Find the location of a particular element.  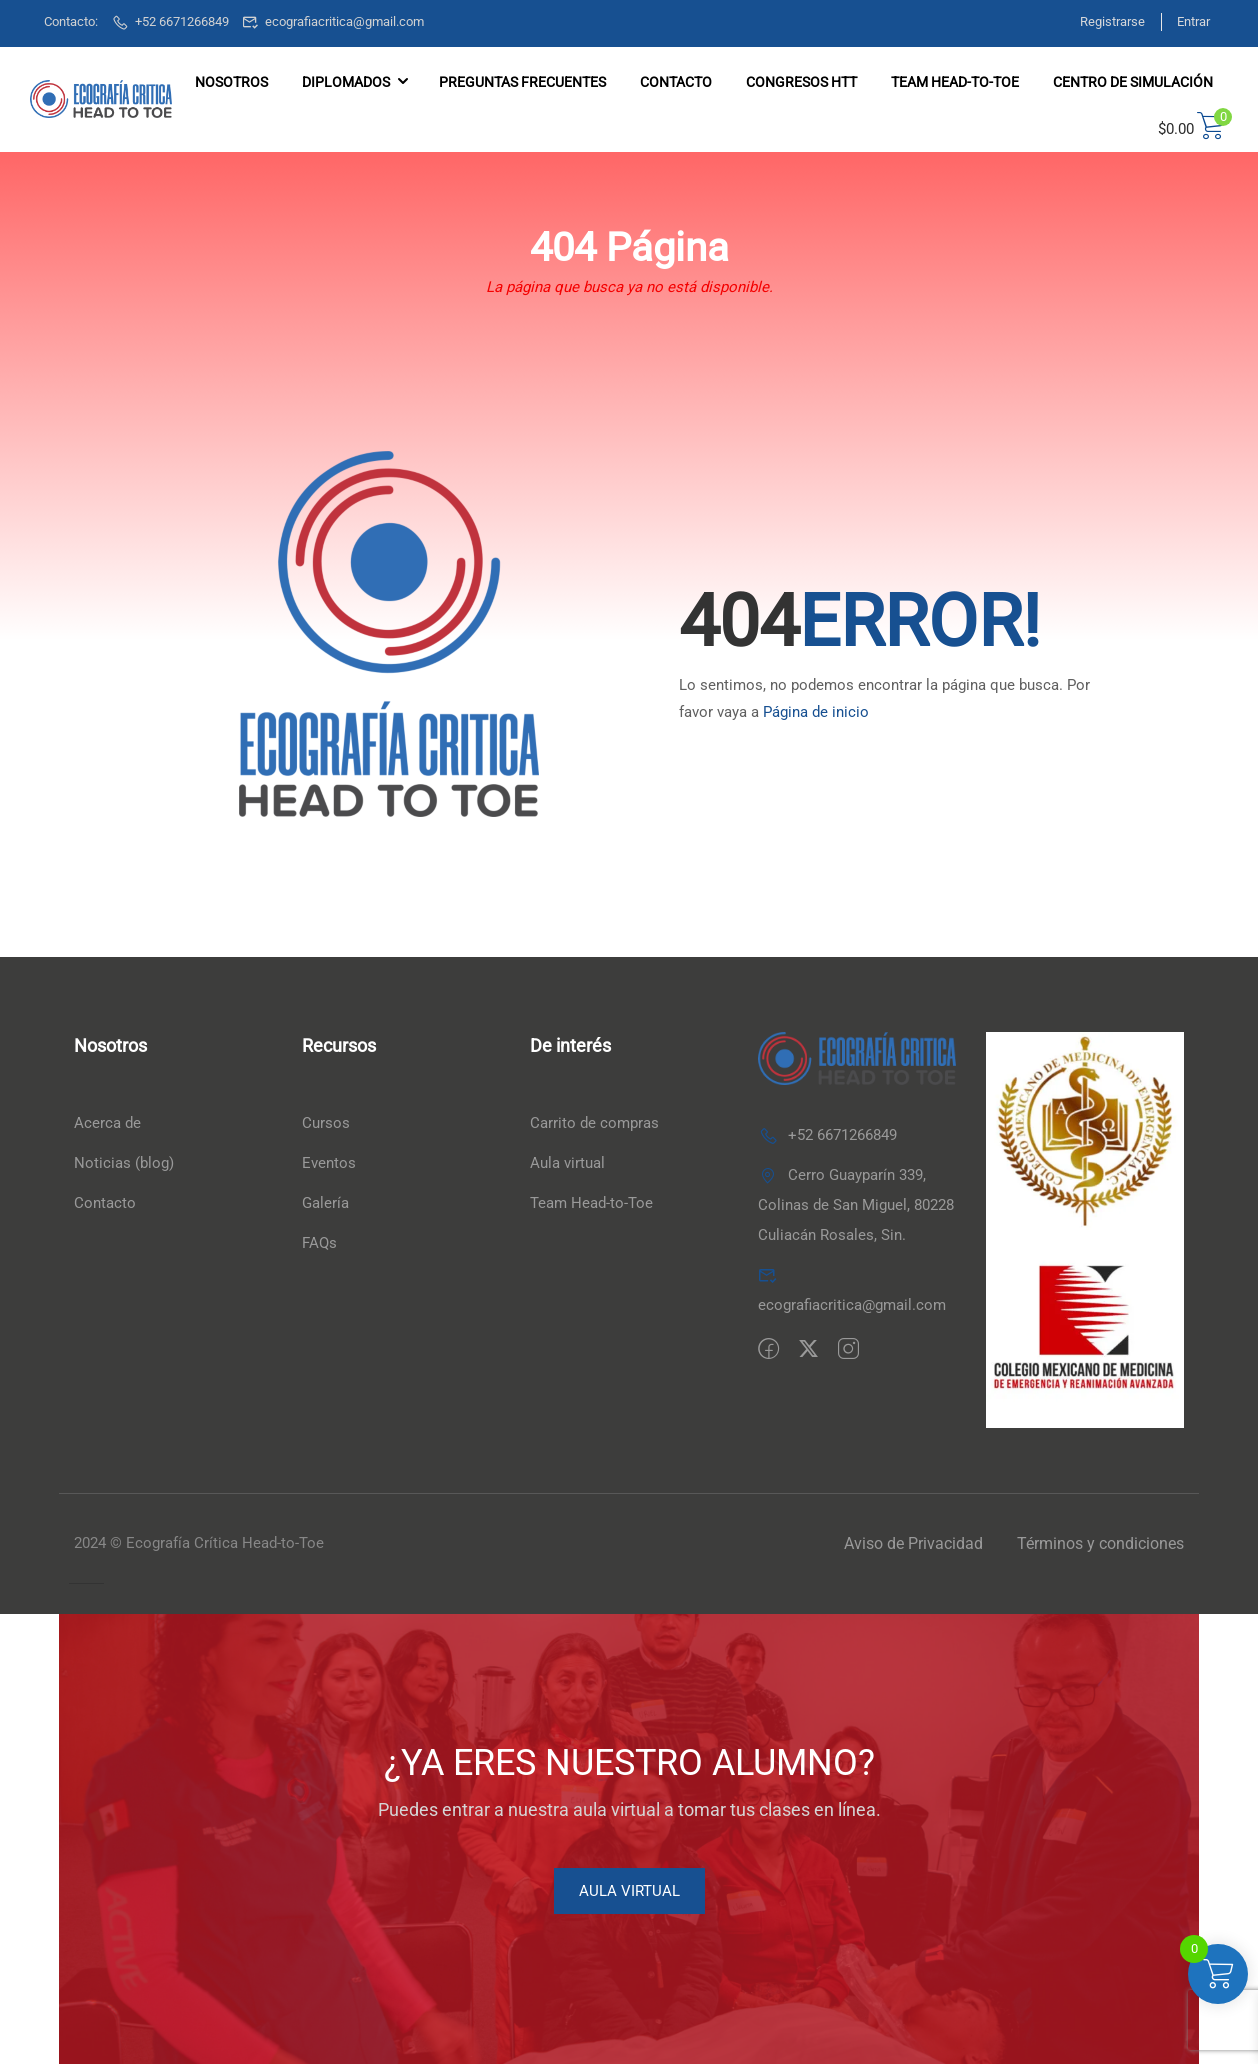

TEAM HEAD-TO-TOE is located at coordinates (955, 82).